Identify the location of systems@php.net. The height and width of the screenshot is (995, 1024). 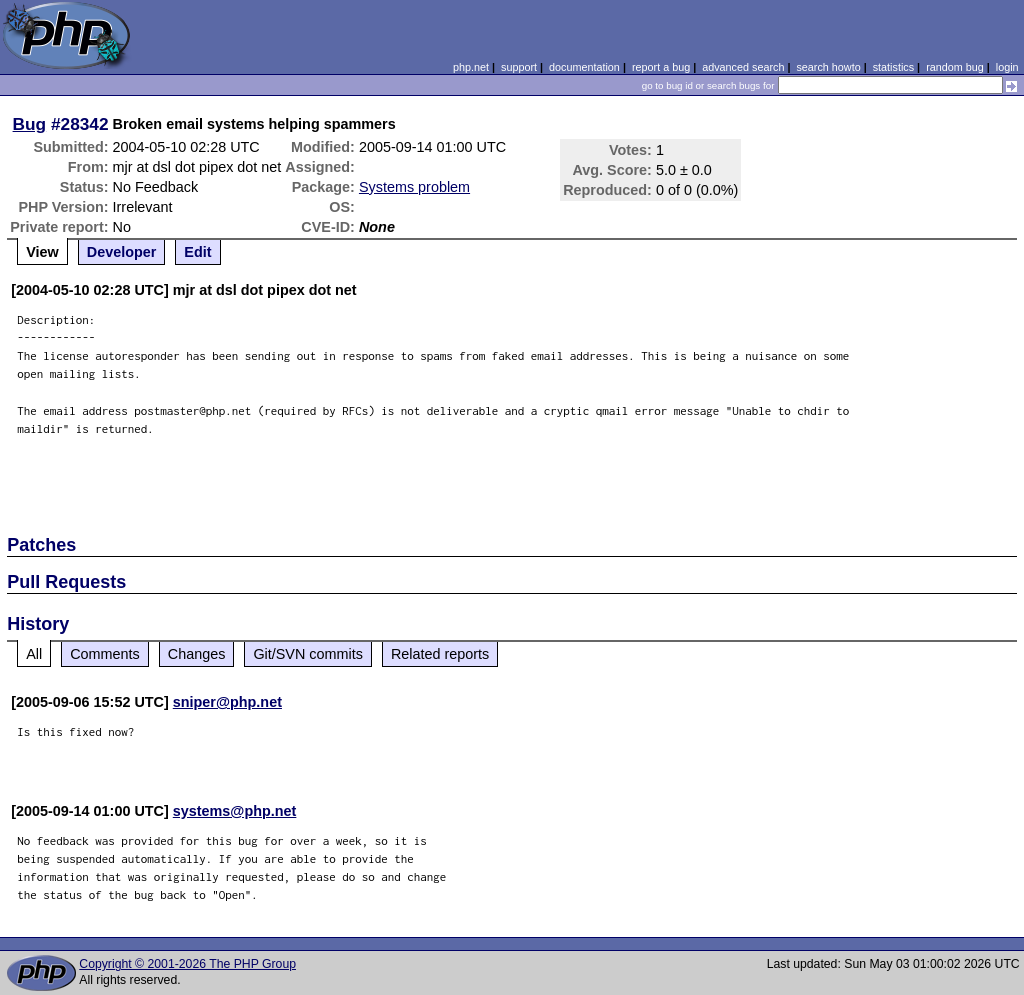
(235, 811).